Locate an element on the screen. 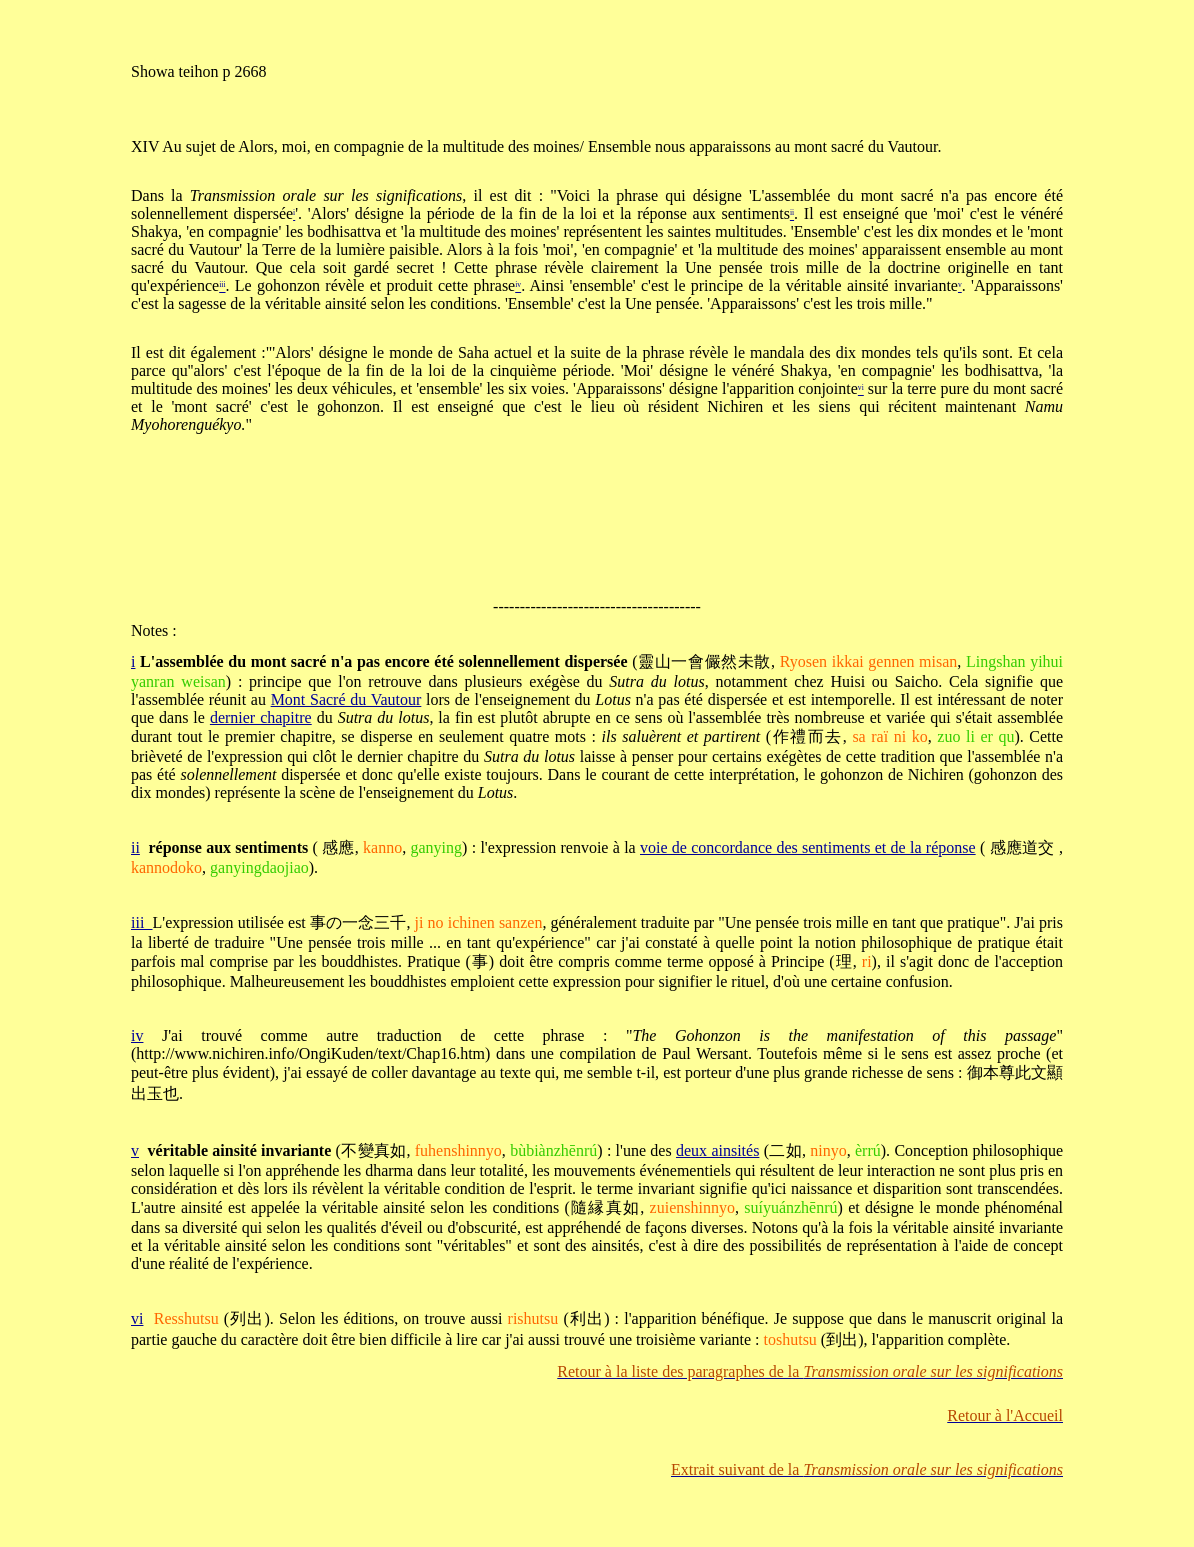 This screenshot has width=1194, height=1547. vi is located at coordinates (137, 1318).